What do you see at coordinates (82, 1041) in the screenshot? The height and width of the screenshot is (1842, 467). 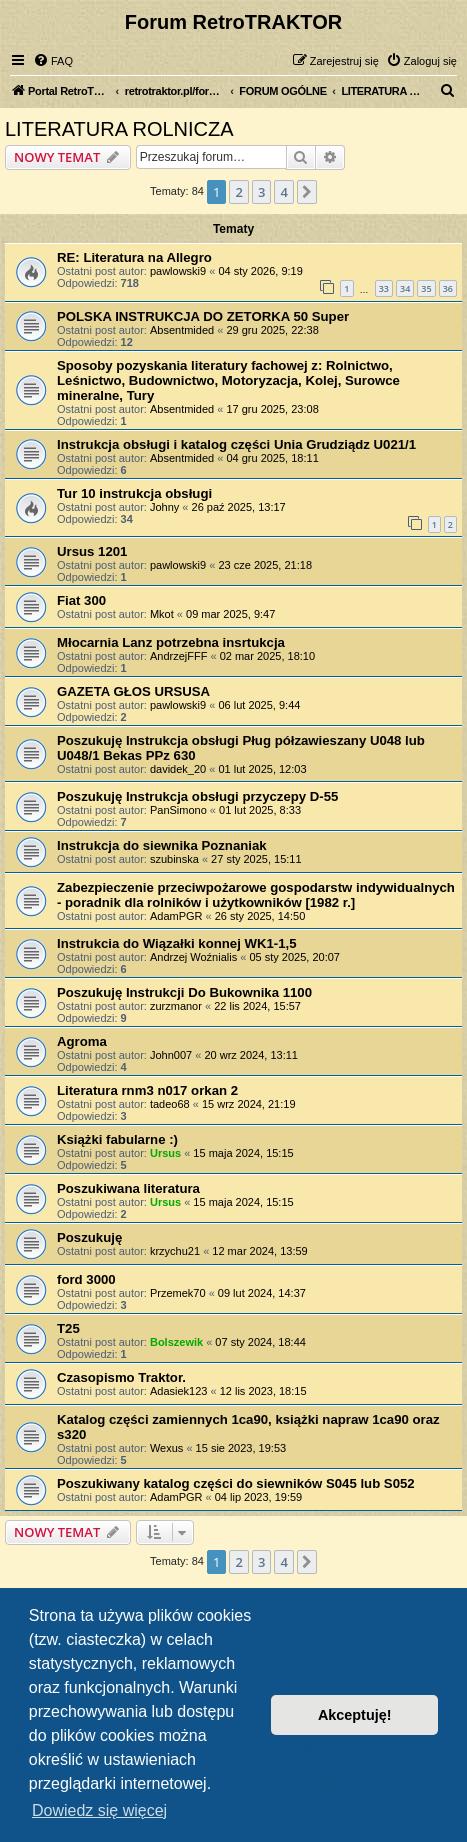 I see `Agroma` at bounding box center [82, 1041].